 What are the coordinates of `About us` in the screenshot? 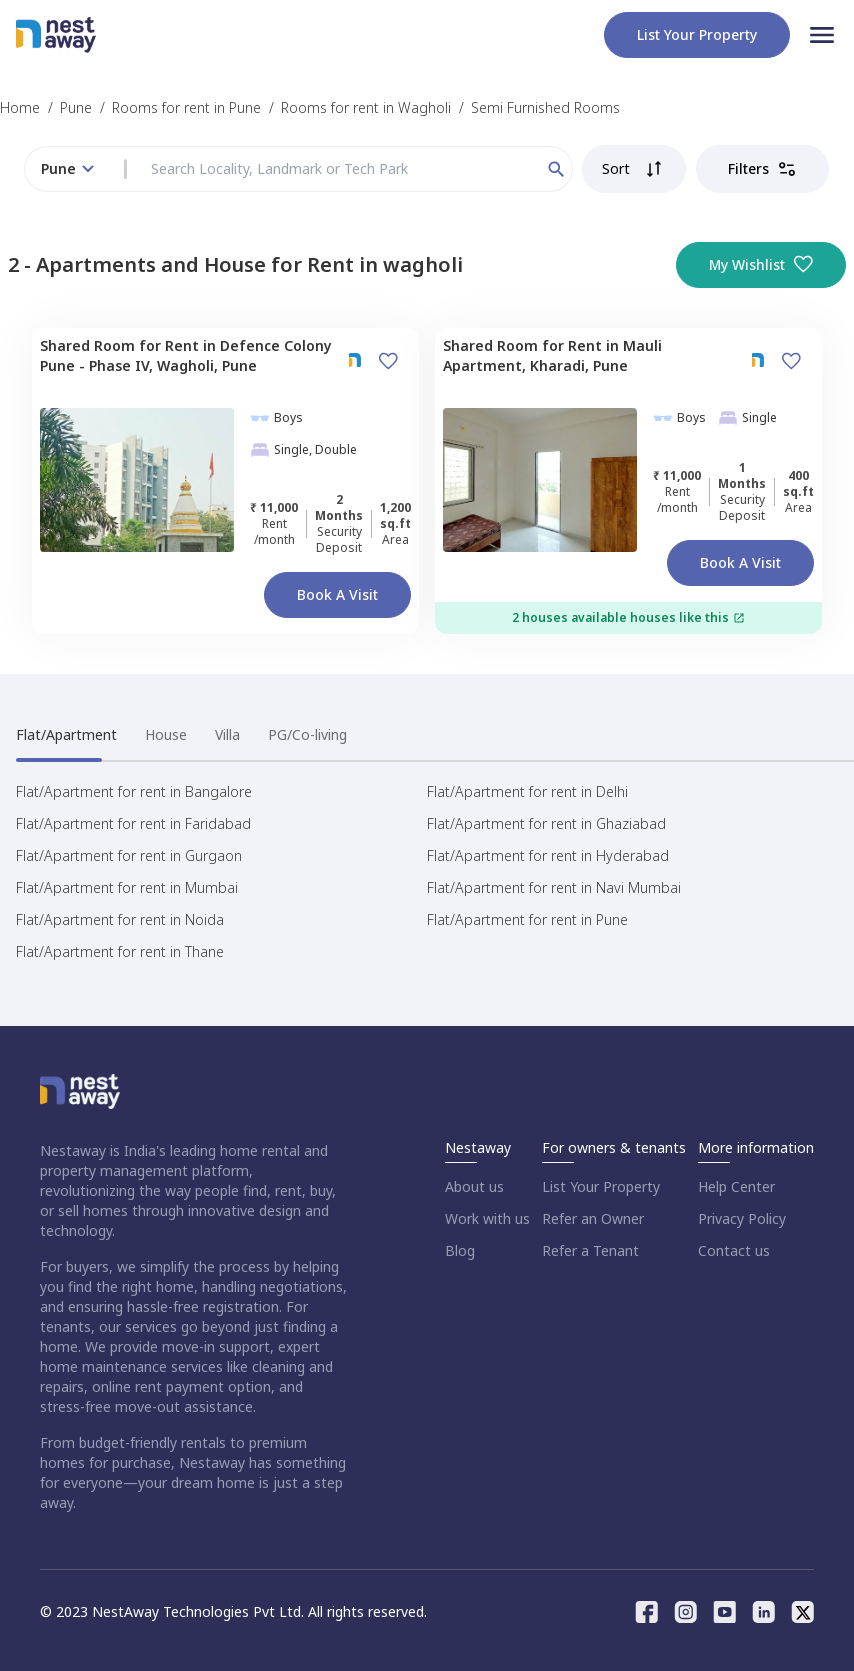 It's located at (474, 1186).